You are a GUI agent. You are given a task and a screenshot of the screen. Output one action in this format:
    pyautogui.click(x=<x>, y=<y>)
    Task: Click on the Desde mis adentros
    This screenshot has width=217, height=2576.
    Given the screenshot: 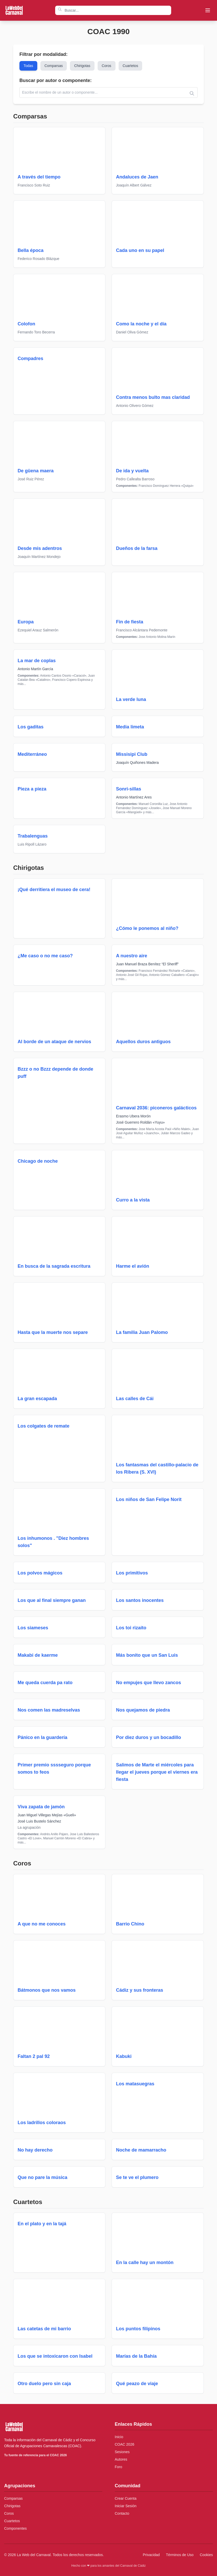 What is the action you would take?
    pyautogui.click(x=40, y=548)
    